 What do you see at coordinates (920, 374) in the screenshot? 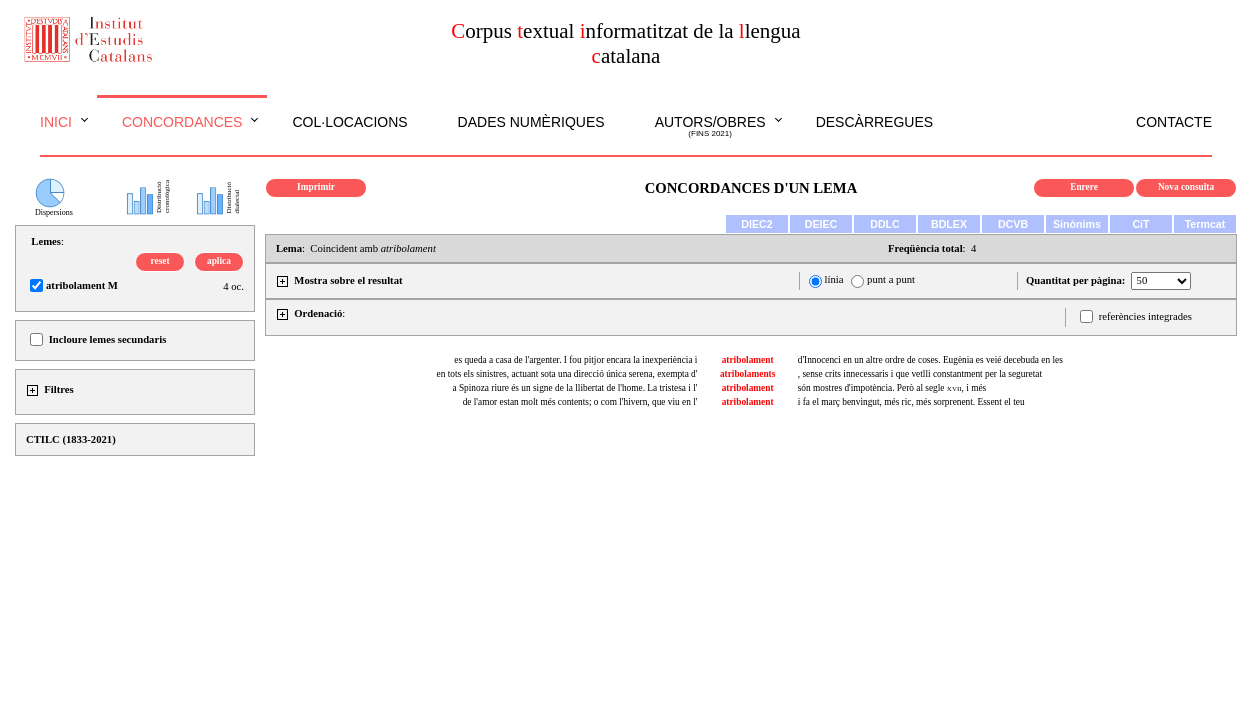
I see `, sense crits innecessaris i que vetlli constantment per la seguretat` at bounding box center [920, 374].